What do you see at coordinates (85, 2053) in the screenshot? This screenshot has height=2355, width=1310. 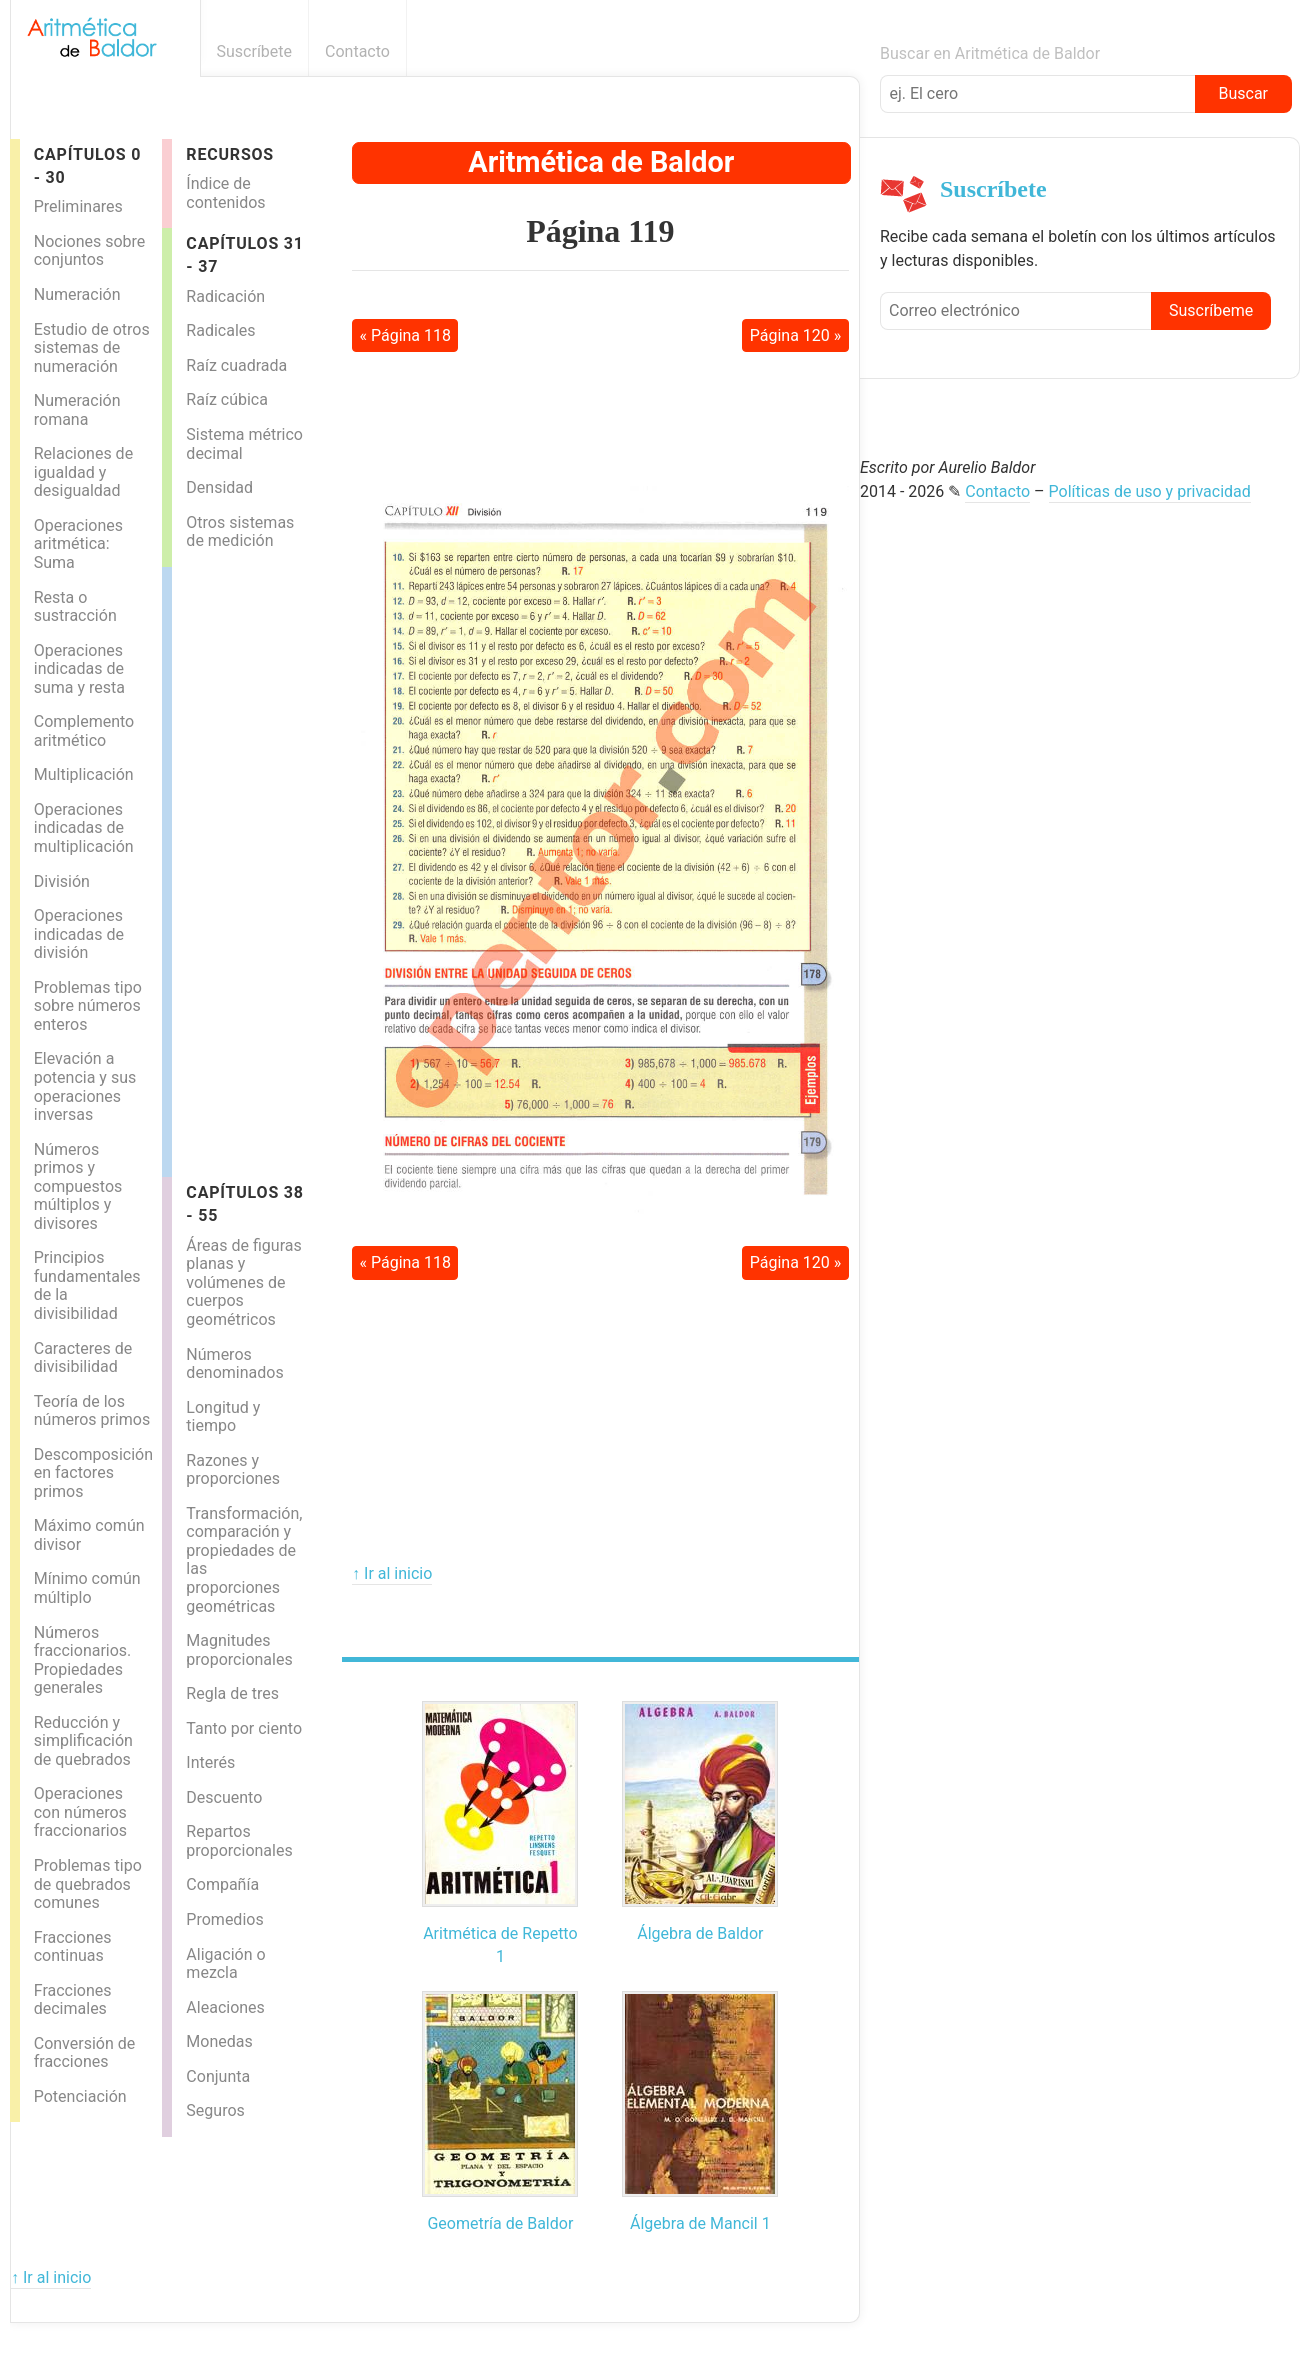 I see `Conversión de fracciones` at bounding box center [85, 2053].